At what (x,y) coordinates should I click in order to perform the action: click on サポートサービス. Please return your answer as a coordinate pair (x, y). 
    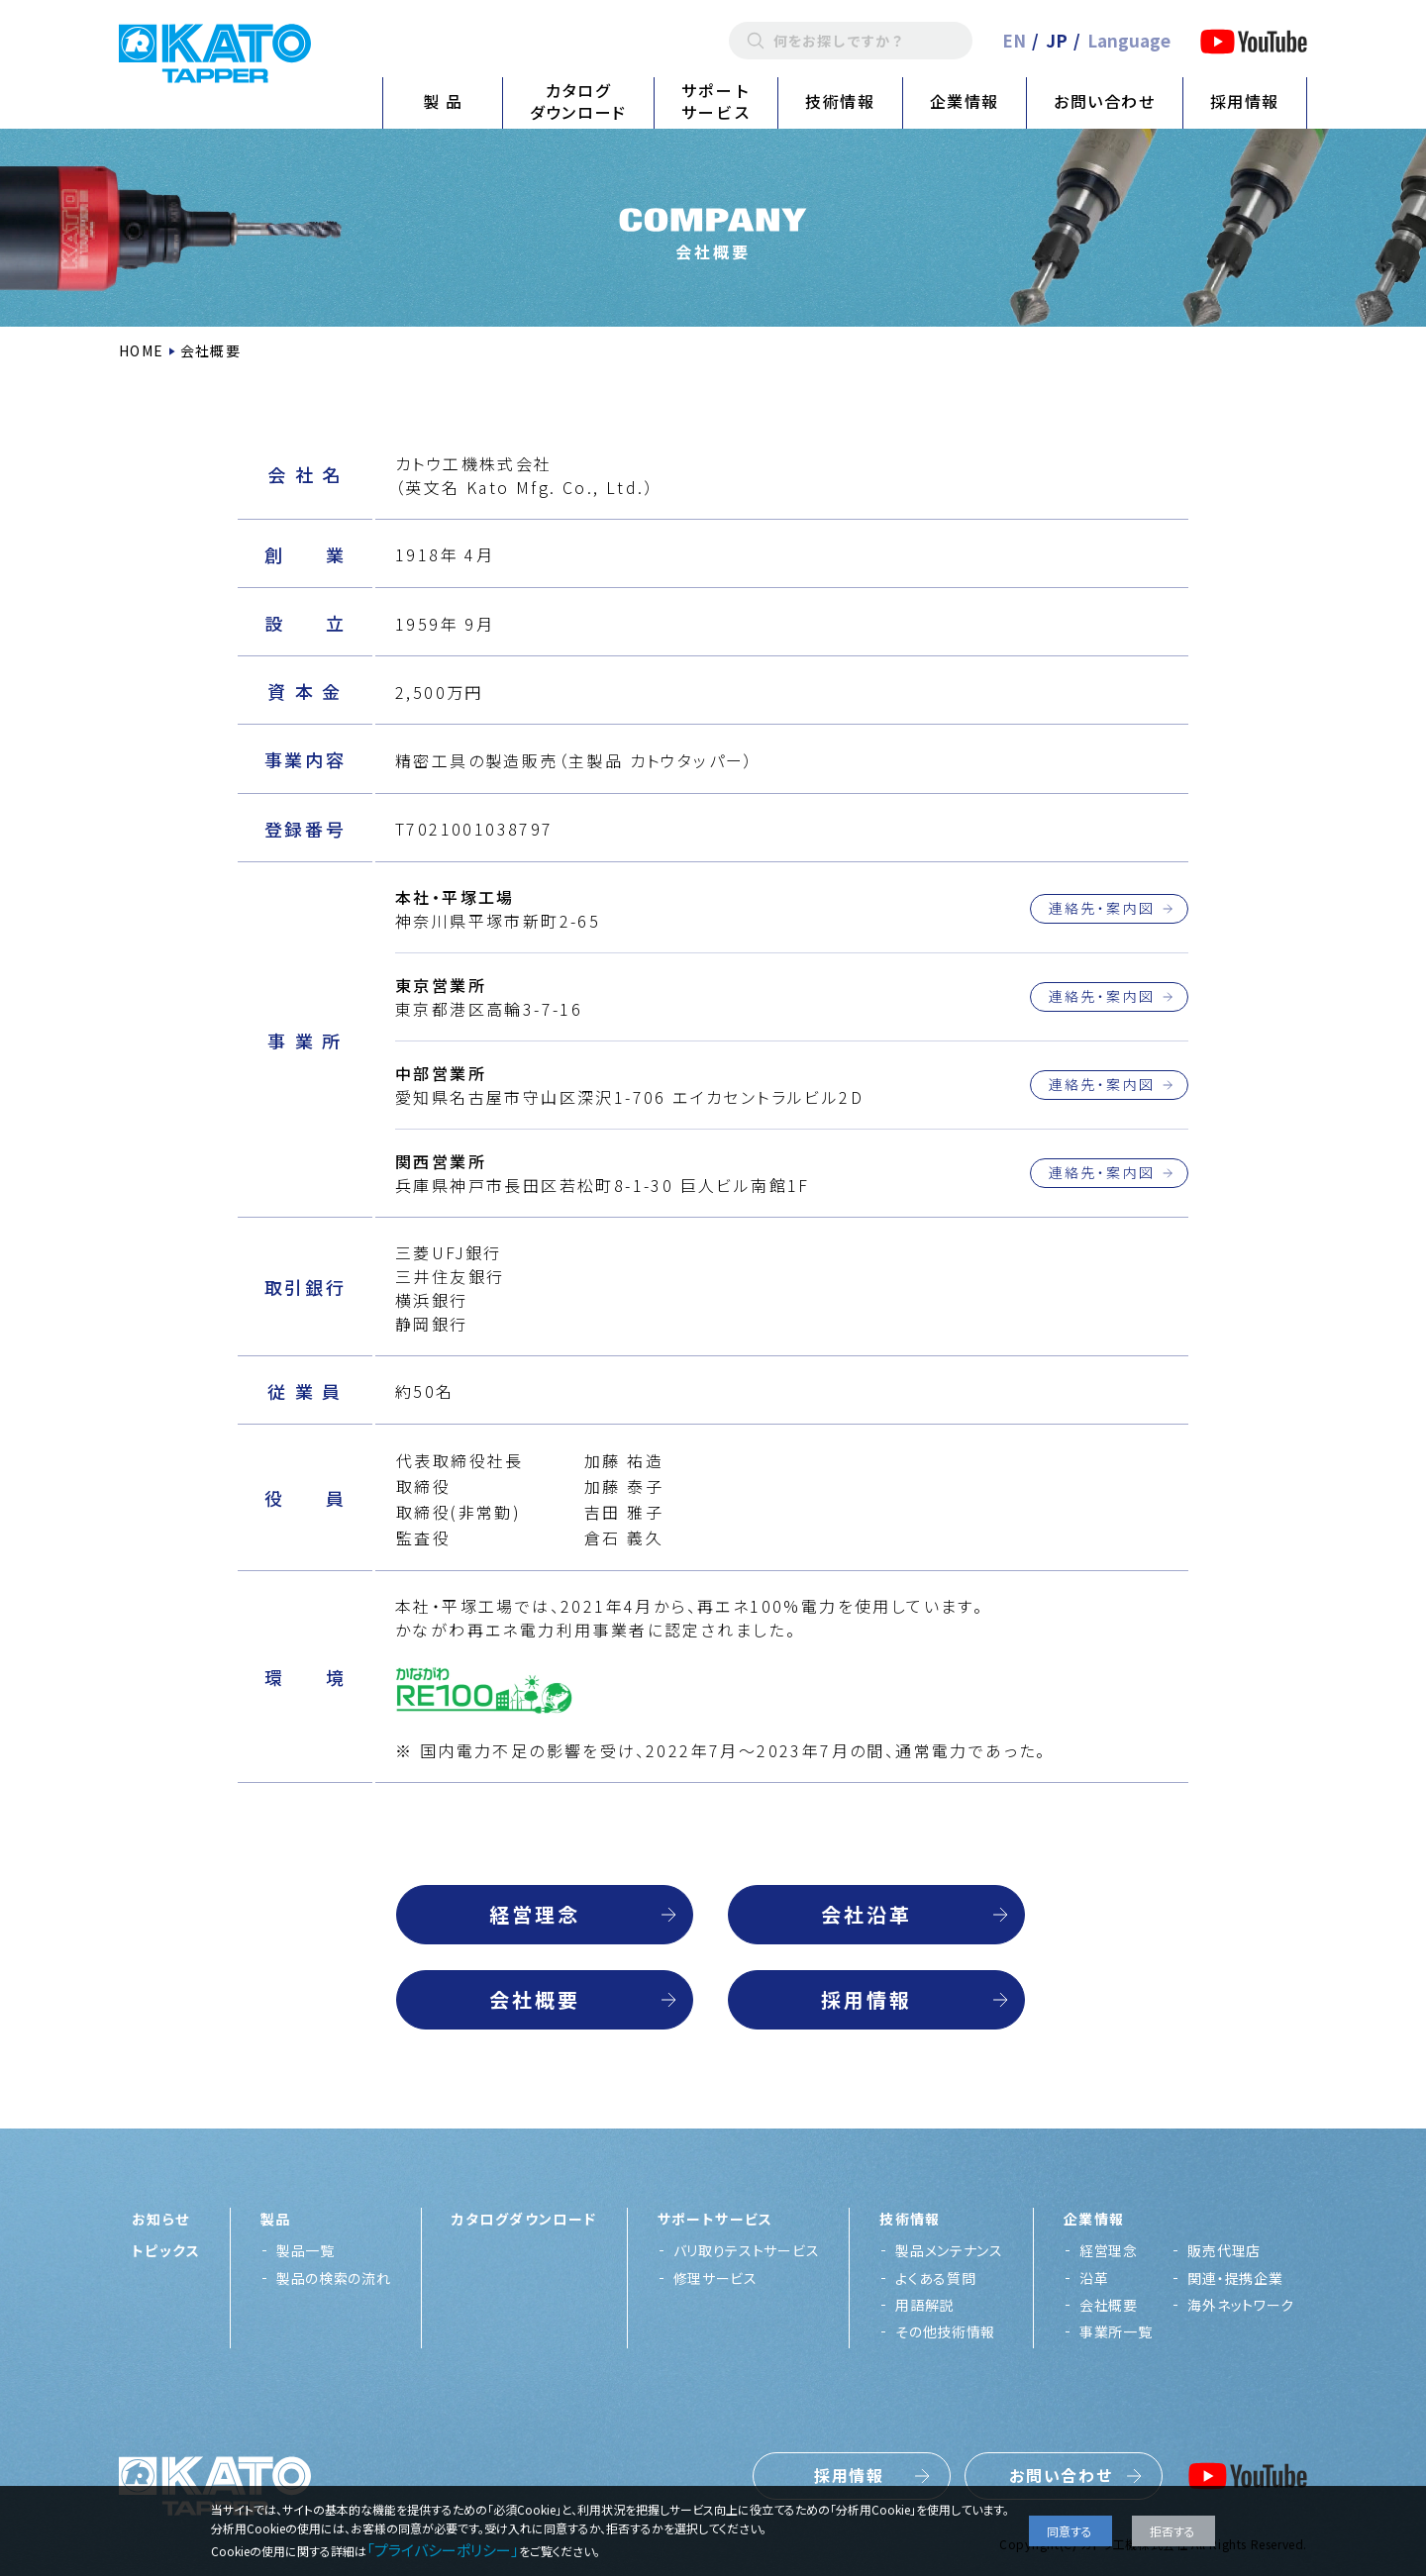
    Looking at the image, I should click on (716, 101).